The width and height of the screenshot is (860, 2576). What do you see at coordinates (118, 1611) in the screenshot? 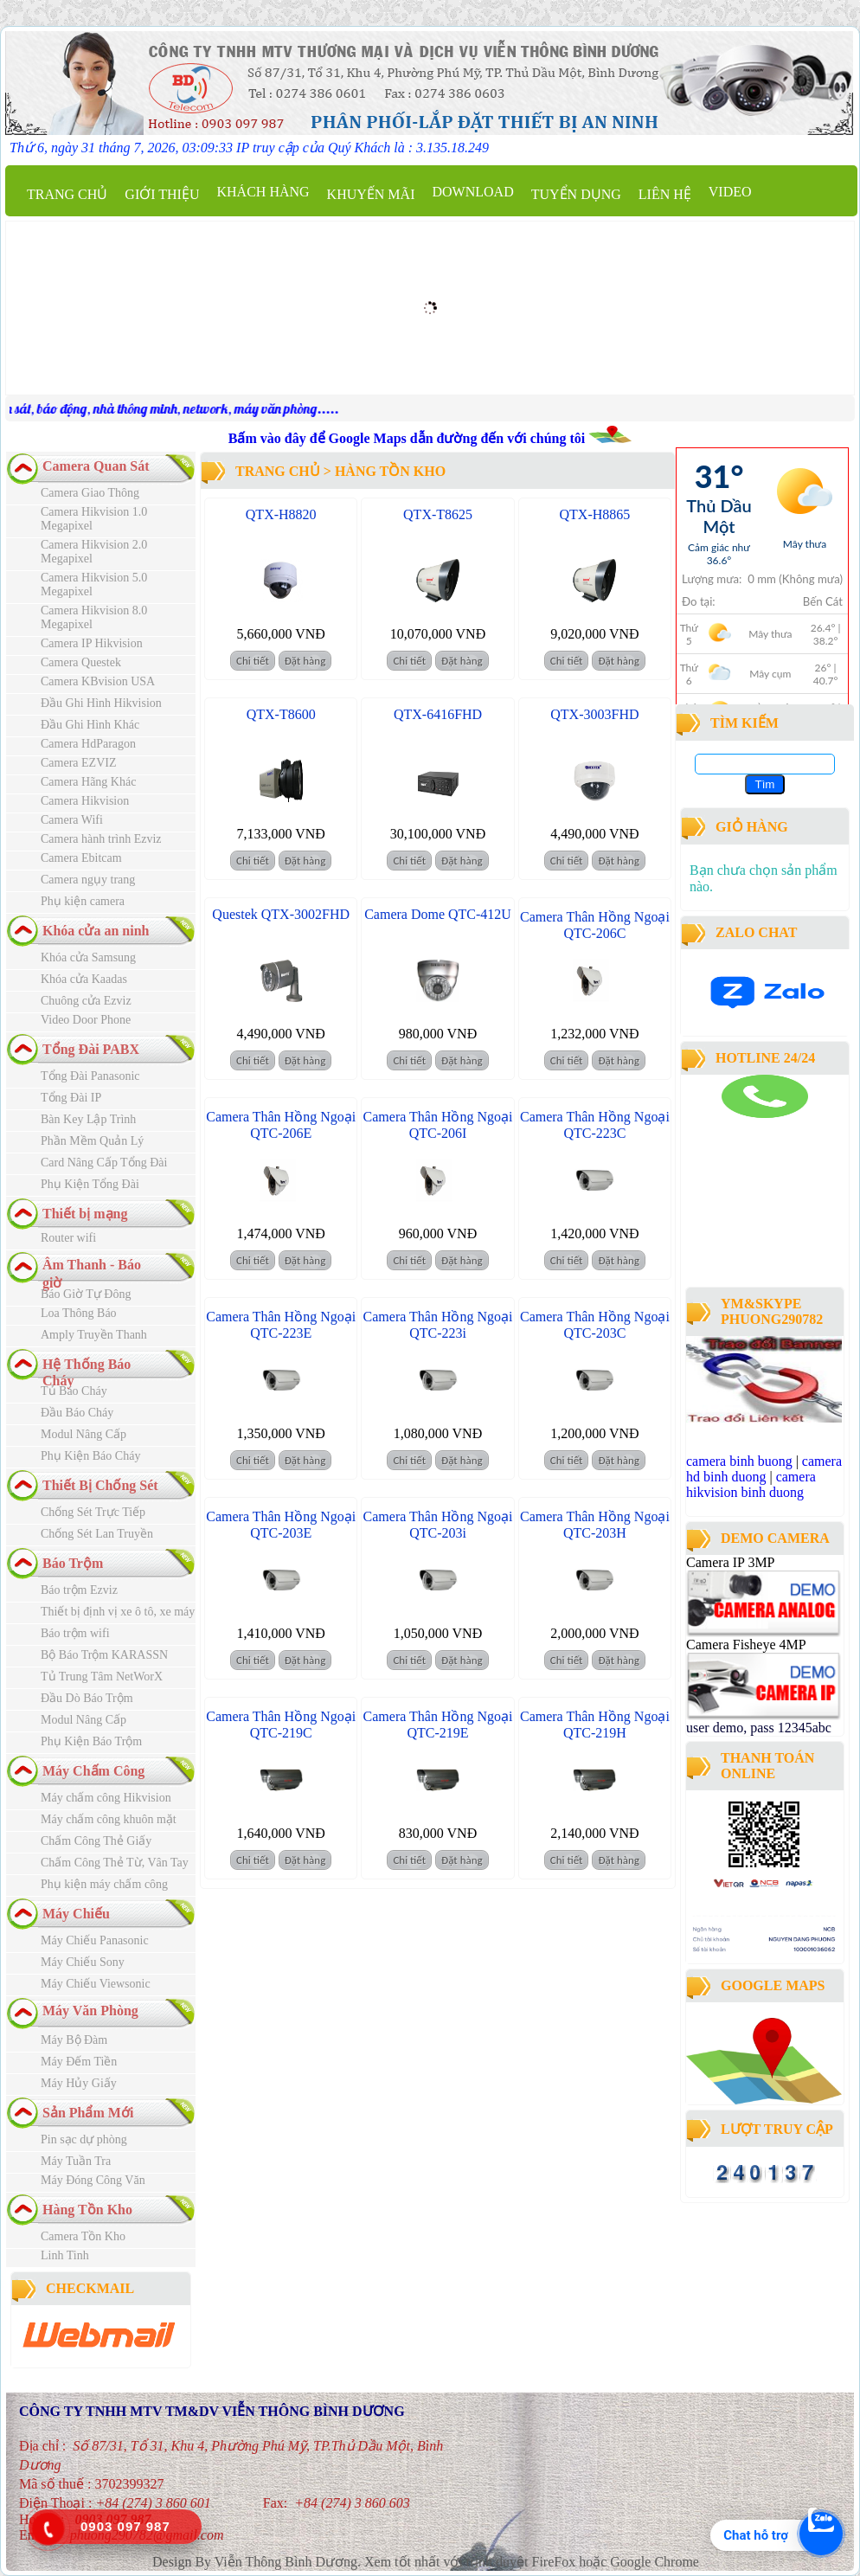
I see `Thiết bị định vị xe ô tô, xe máy` at bounding box center [118, 1611].